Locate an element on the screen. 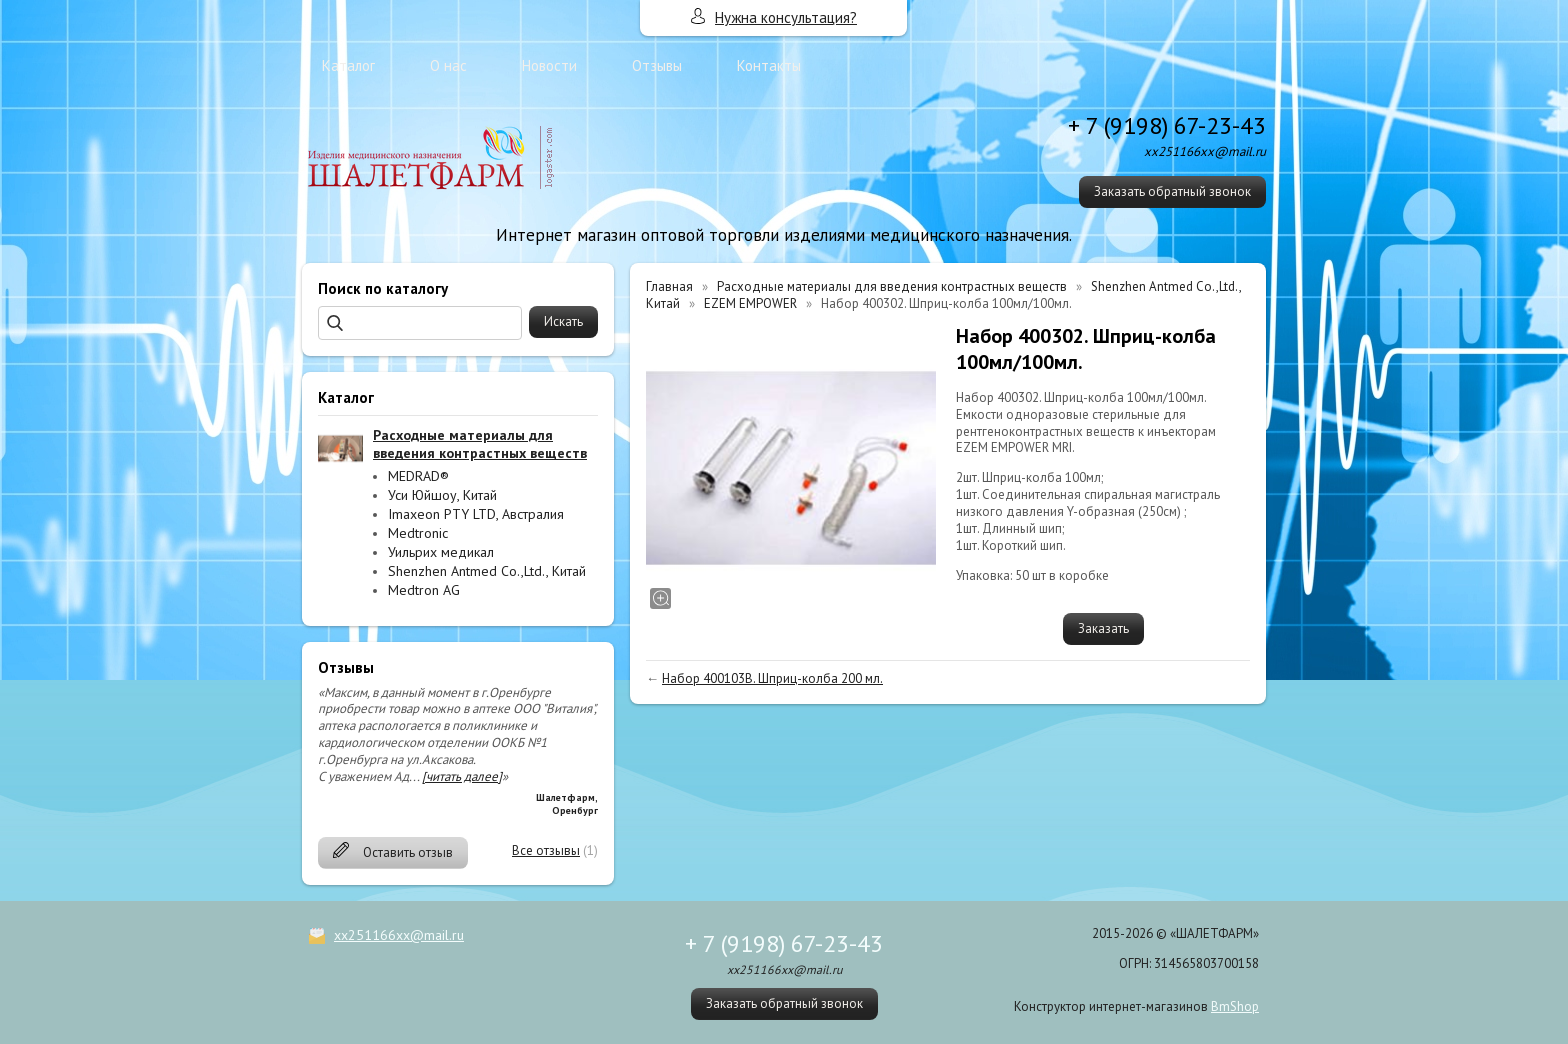  Уси Юйшоу, Китай is located at coordinates (442, 495).